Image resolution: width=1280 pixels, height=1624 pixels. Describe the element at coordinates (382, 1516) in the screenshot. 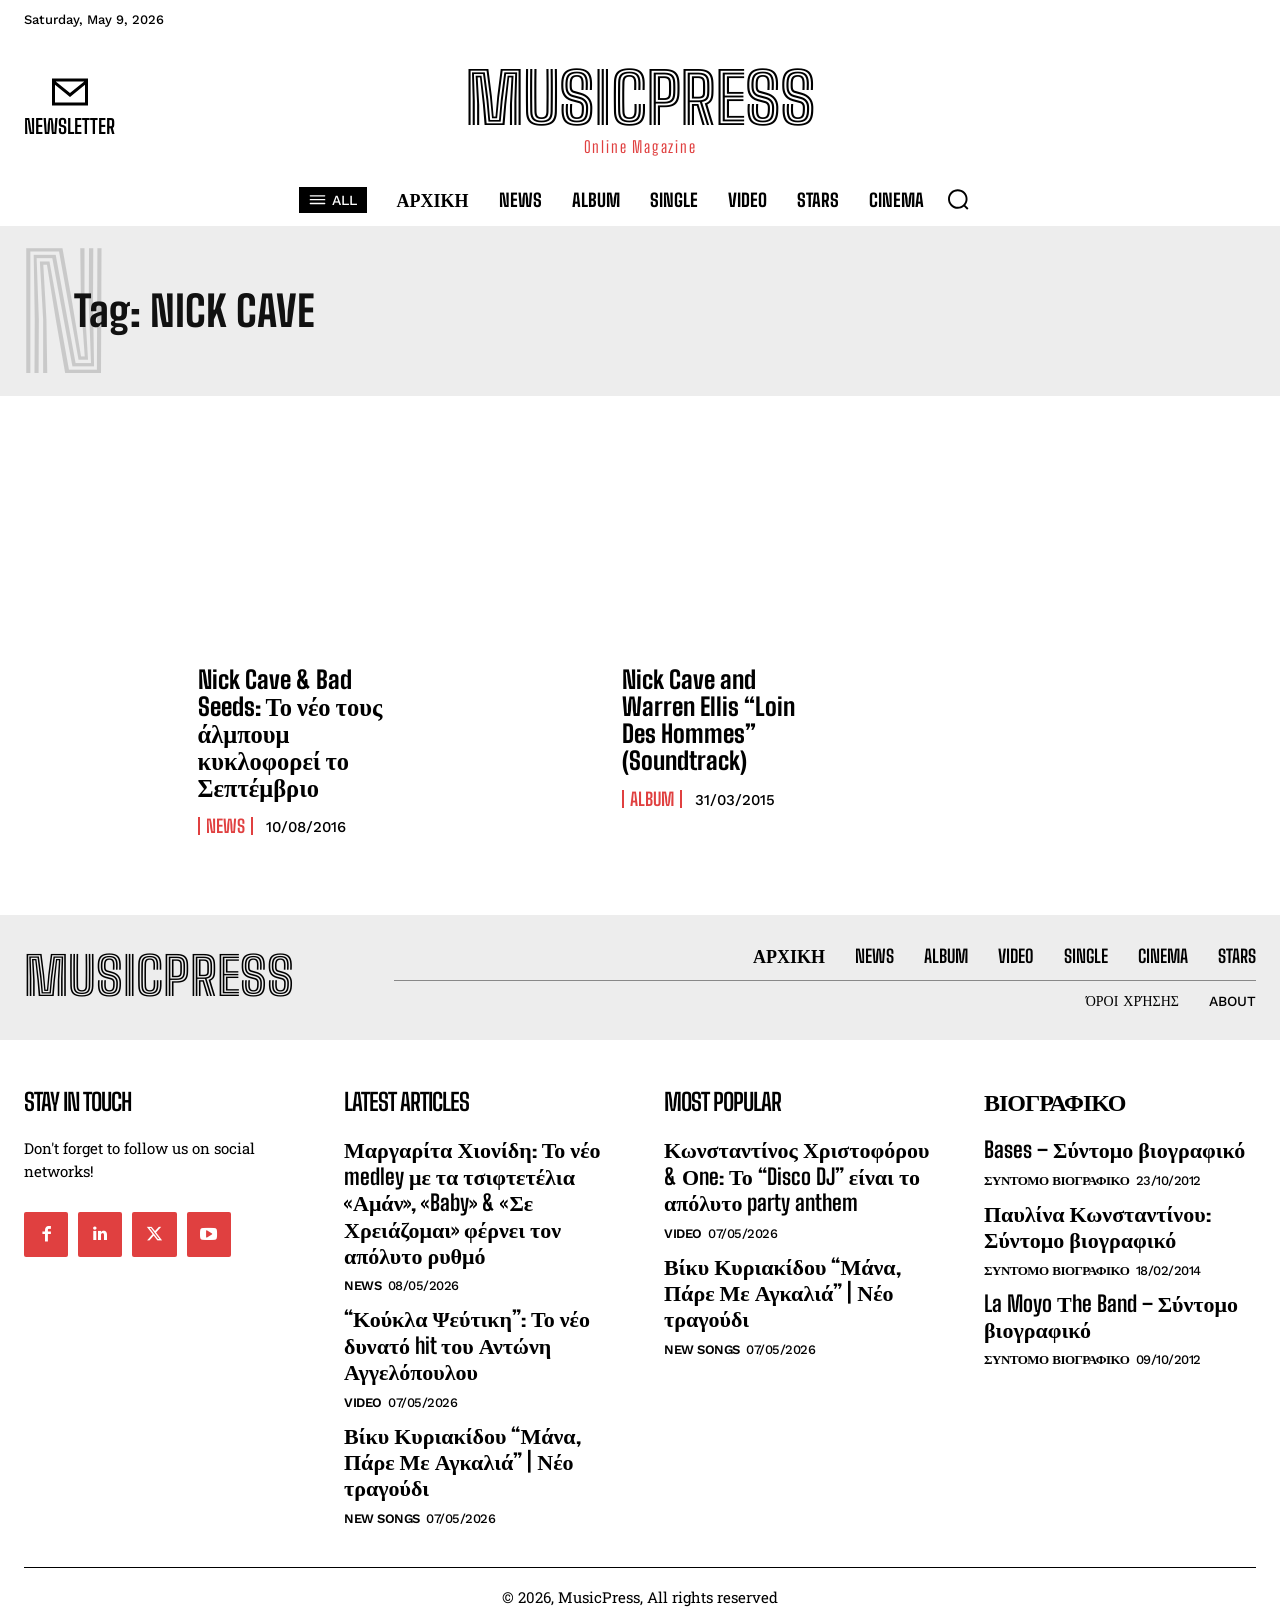

I see `New Songs` at that location.